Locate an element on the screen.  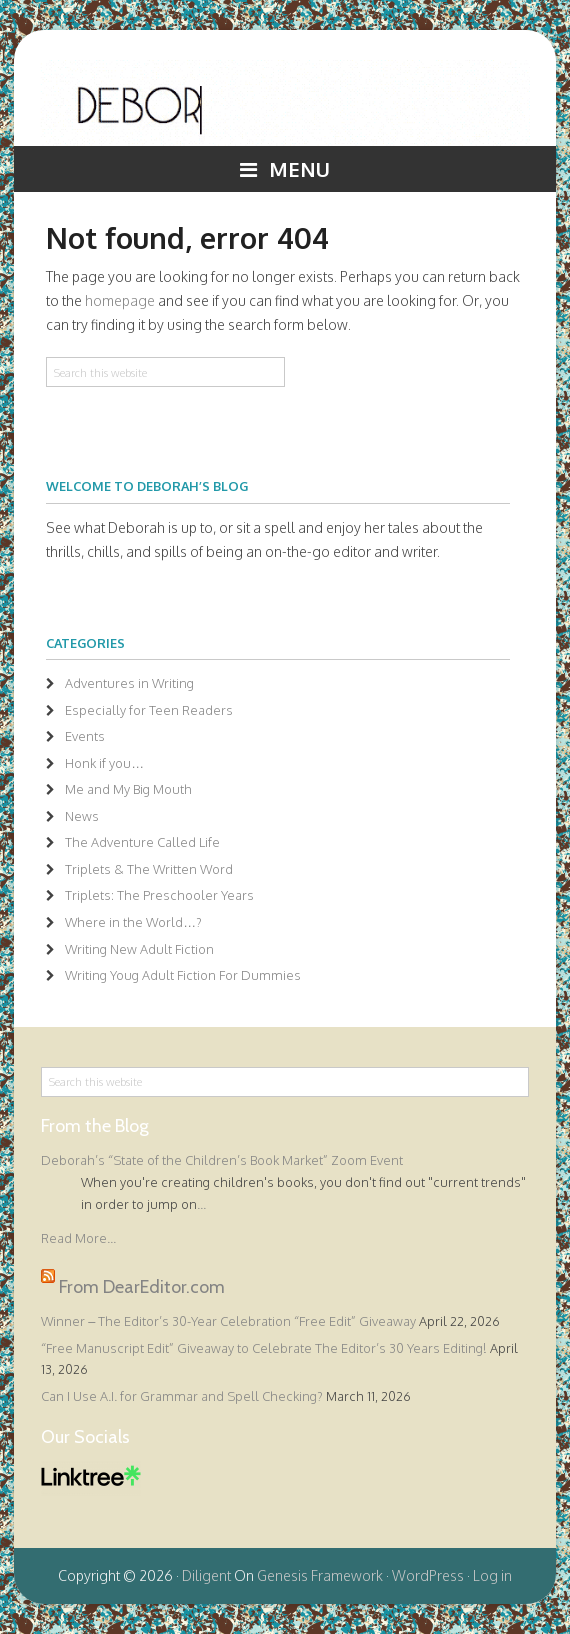
Read More... is located at coordinates (78, 1238).